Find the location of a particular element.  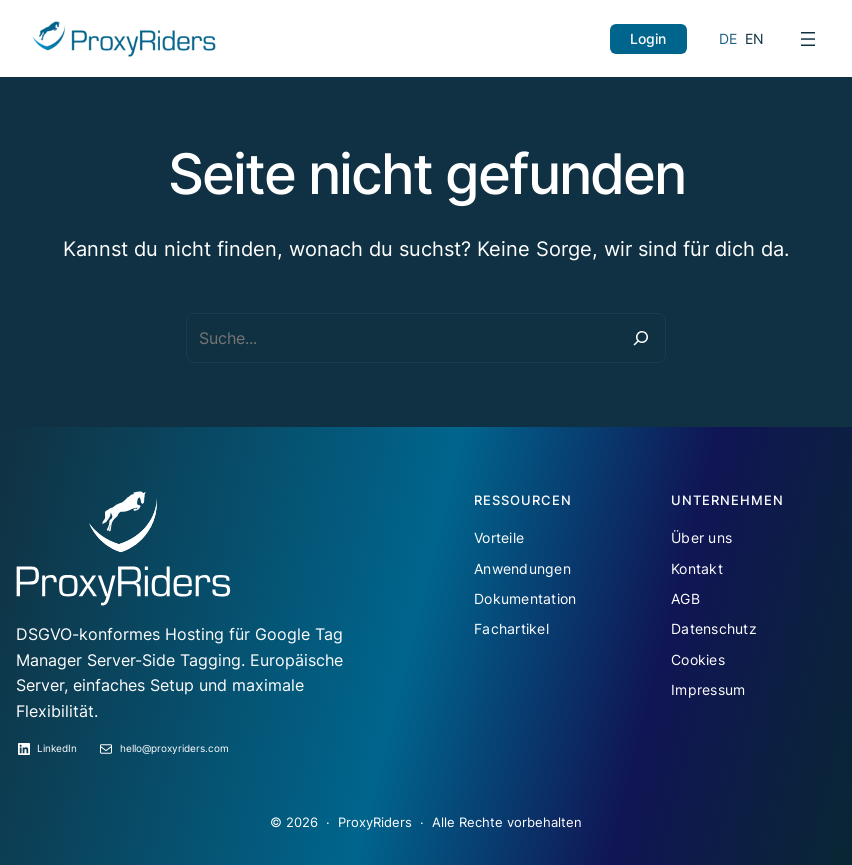

EN is located at coordinates (755, 38).